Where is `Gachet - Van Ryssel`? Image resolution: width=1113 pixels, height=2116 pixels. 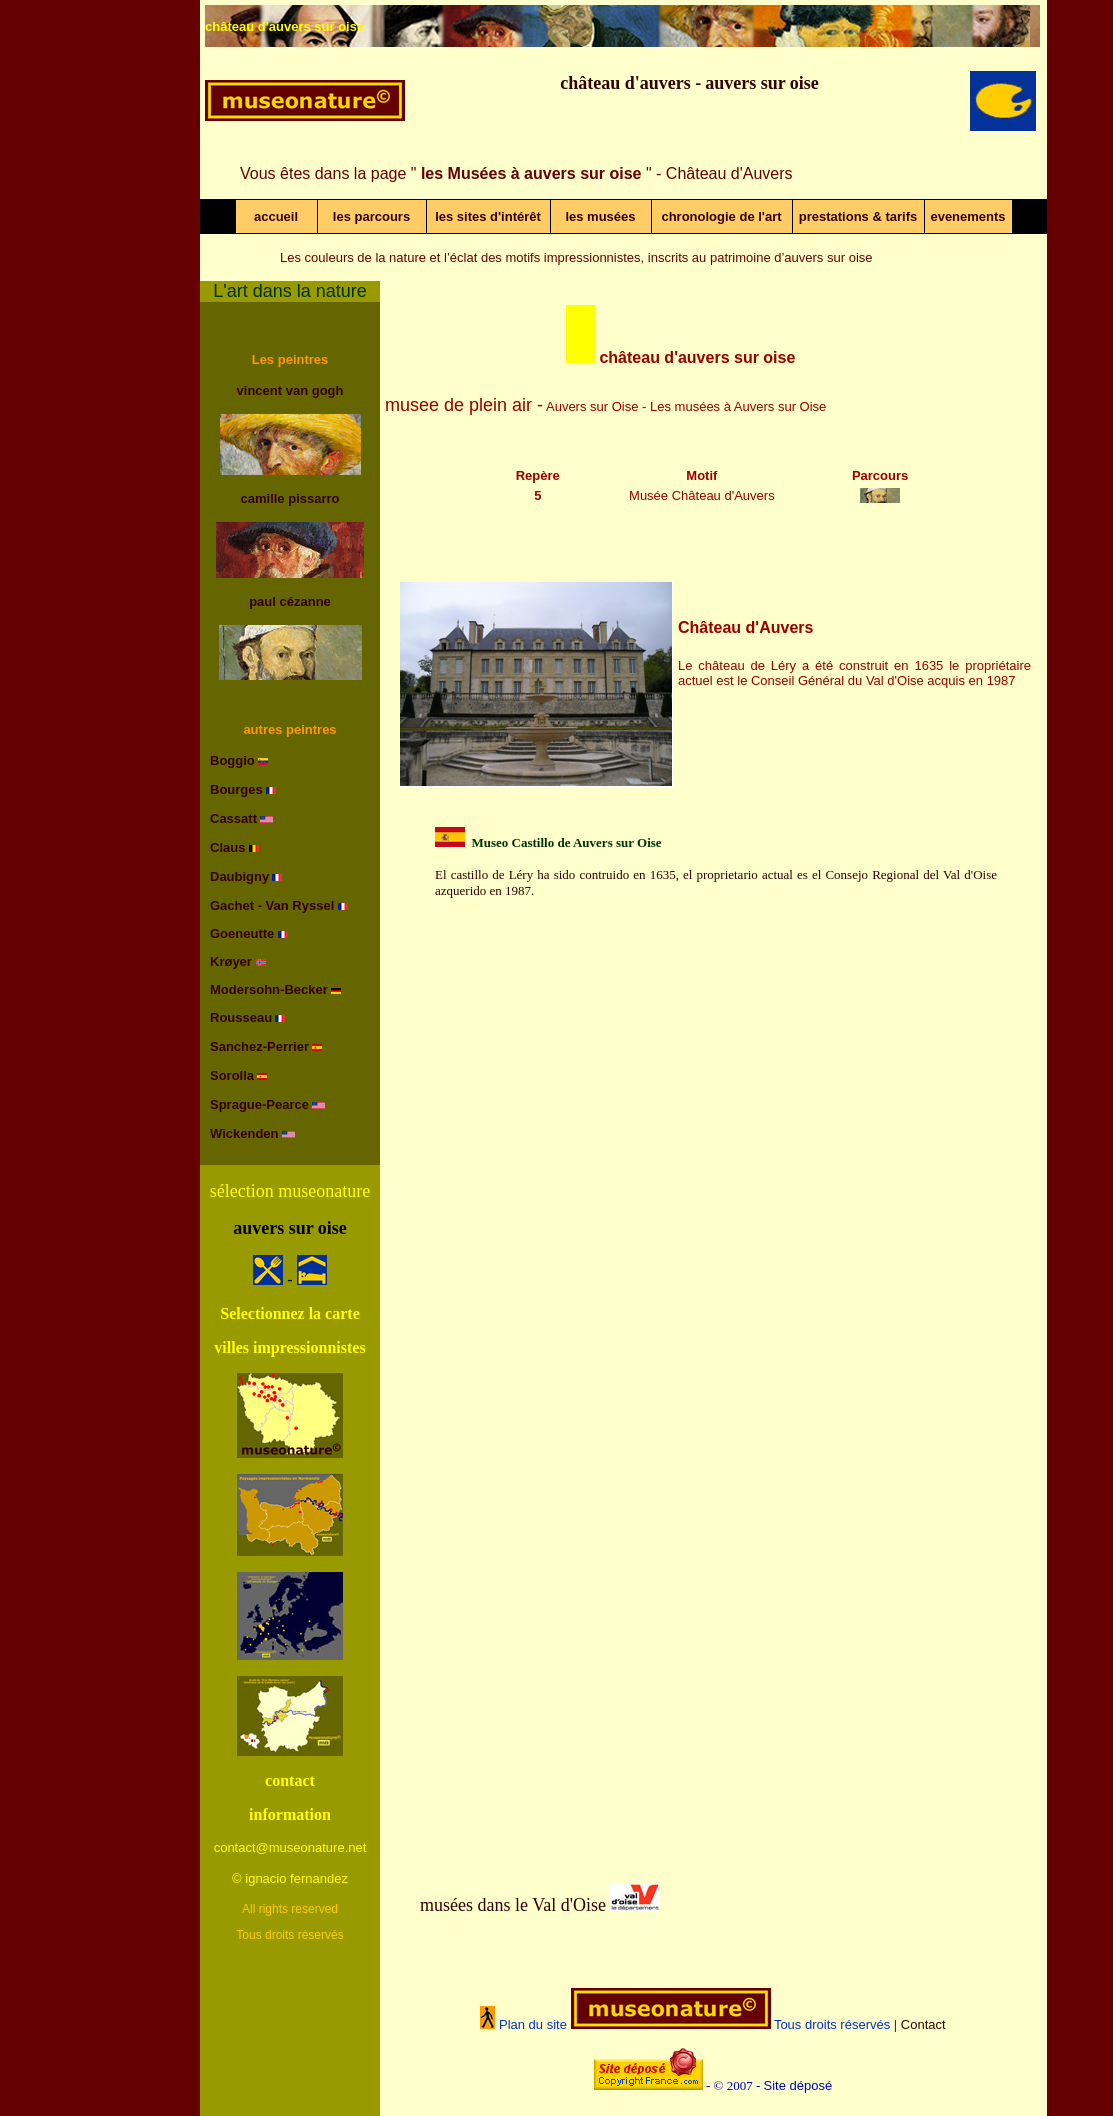 Gachet - Van Ryssel is located at coordinates (274, 905).